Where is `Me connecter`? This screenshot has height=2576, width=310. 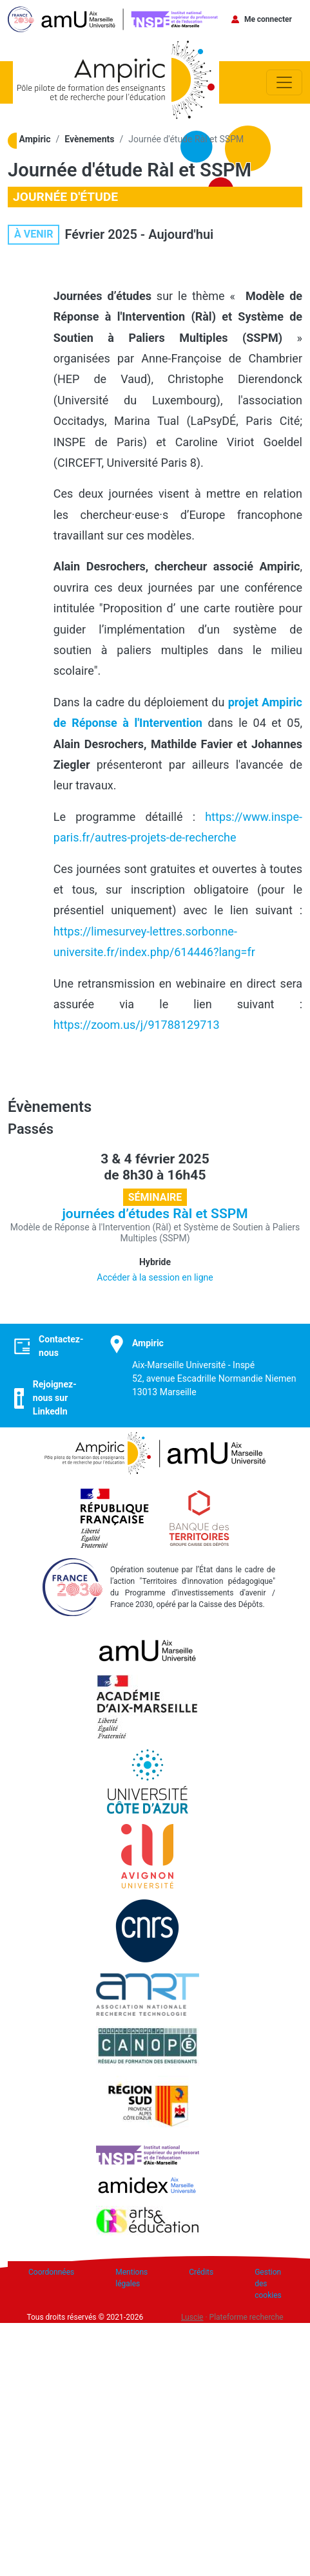
Me connecter is located at coordinates (268, 19).